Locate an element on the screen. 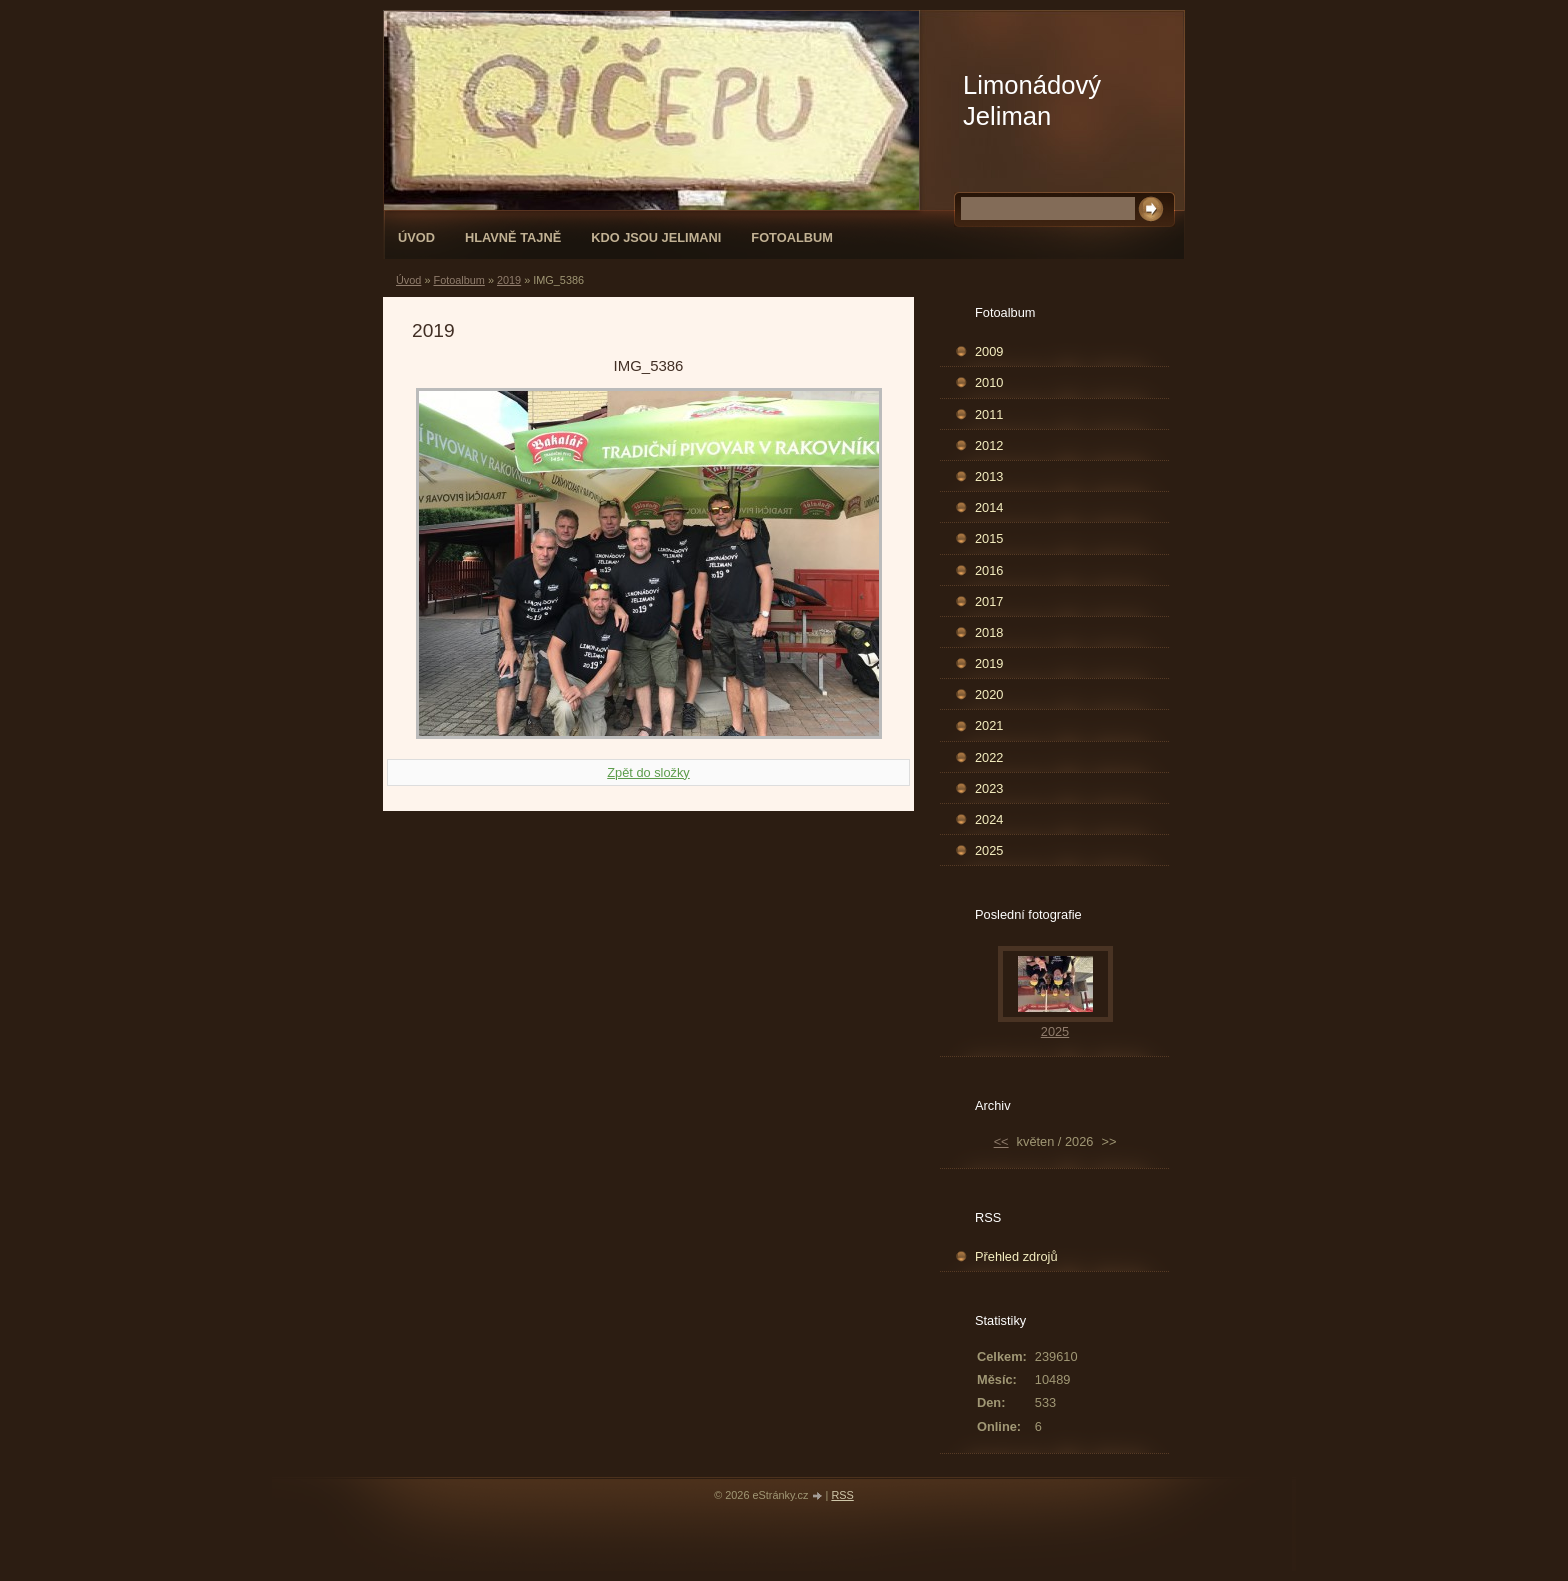  2017 is located at coordinates (989, 601).